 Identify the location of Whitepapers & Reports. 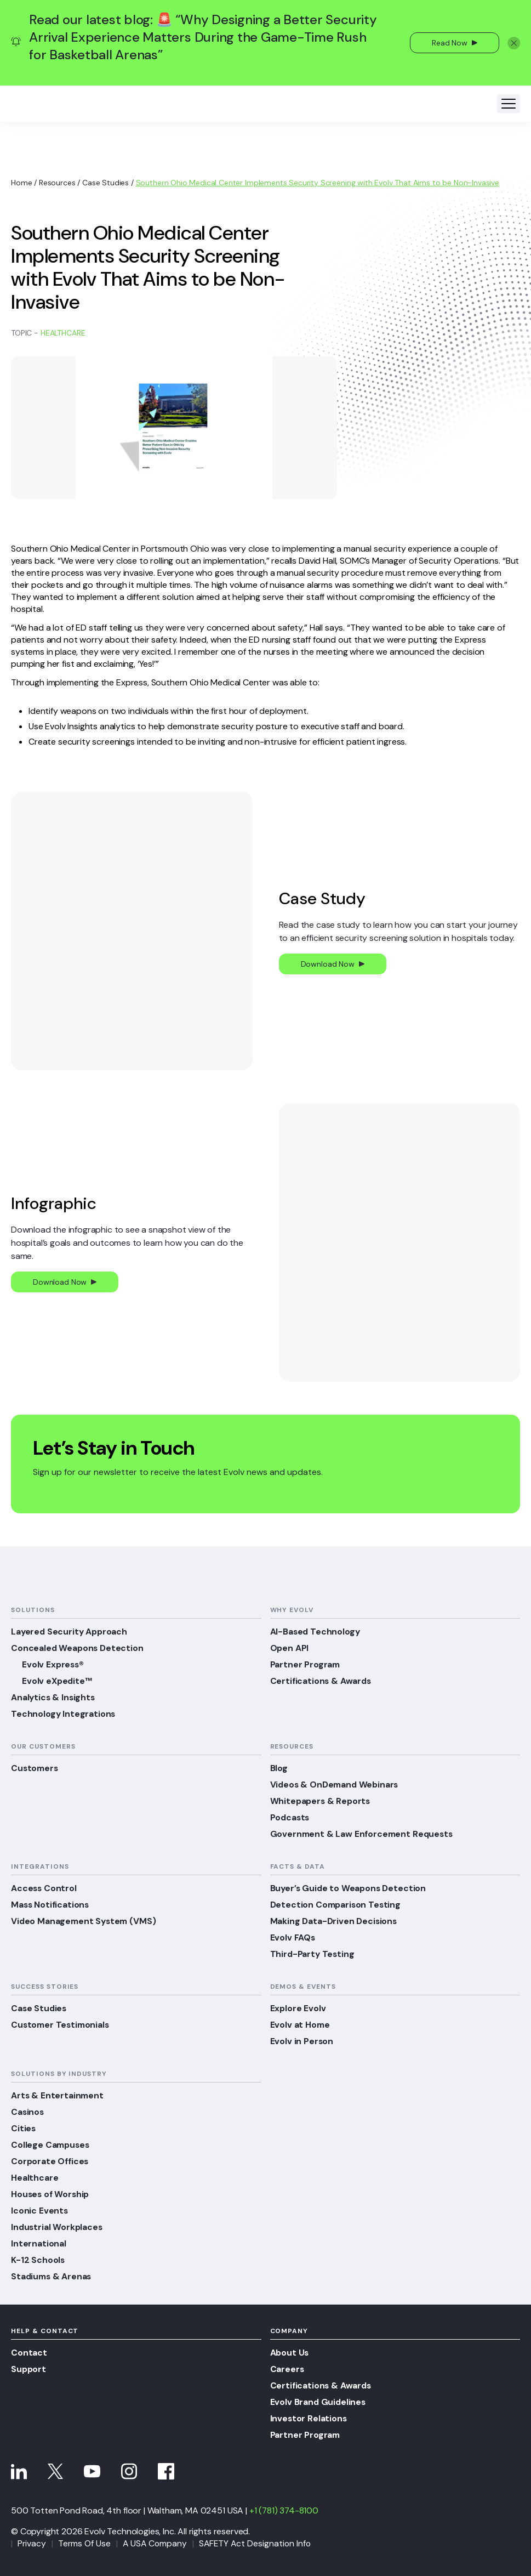
(321, 1801).